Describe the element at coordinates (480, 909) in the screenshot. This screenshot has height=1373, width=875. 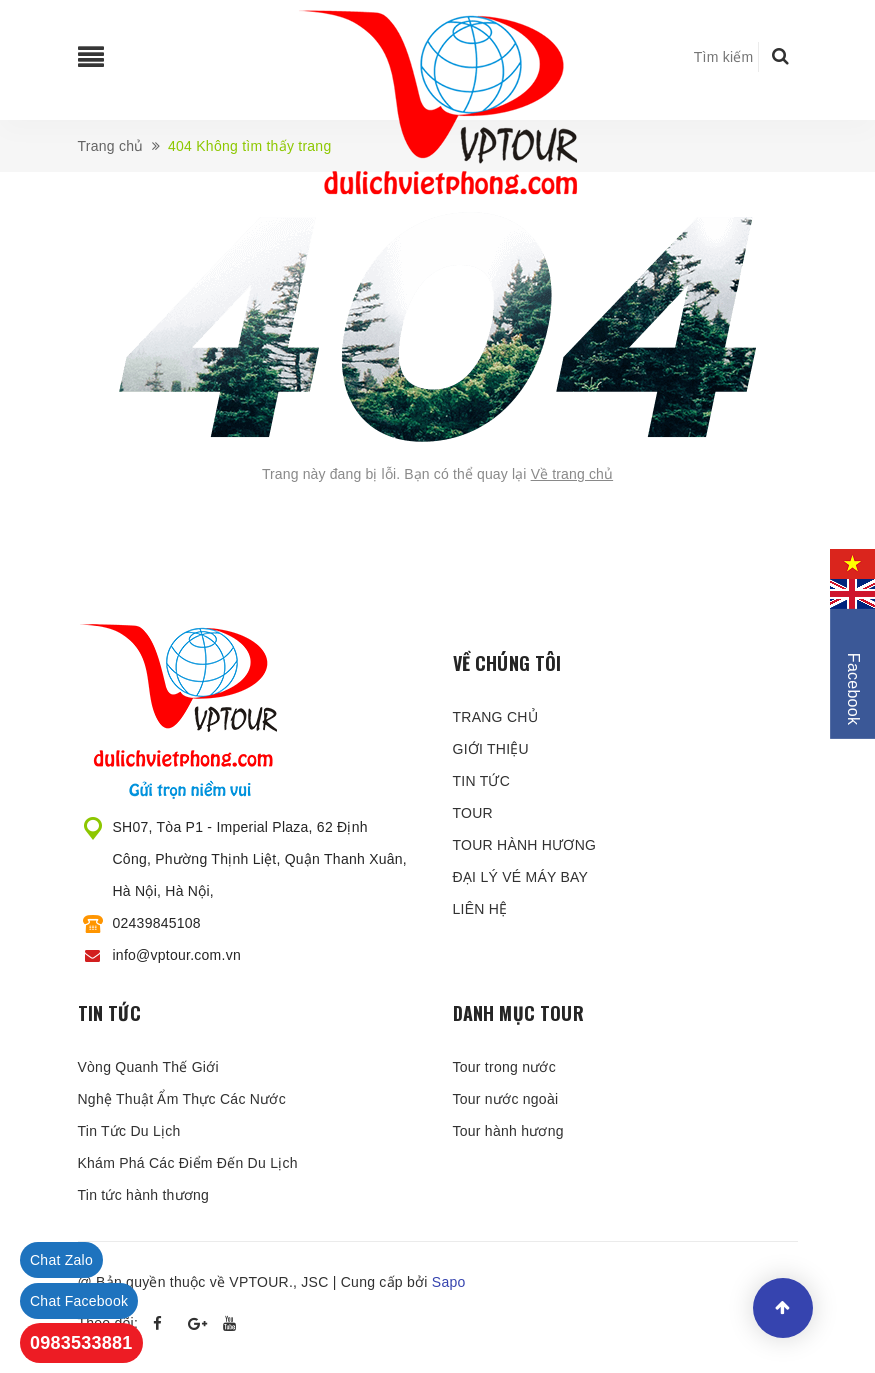
I see `LIÊN HỆ` at that location.